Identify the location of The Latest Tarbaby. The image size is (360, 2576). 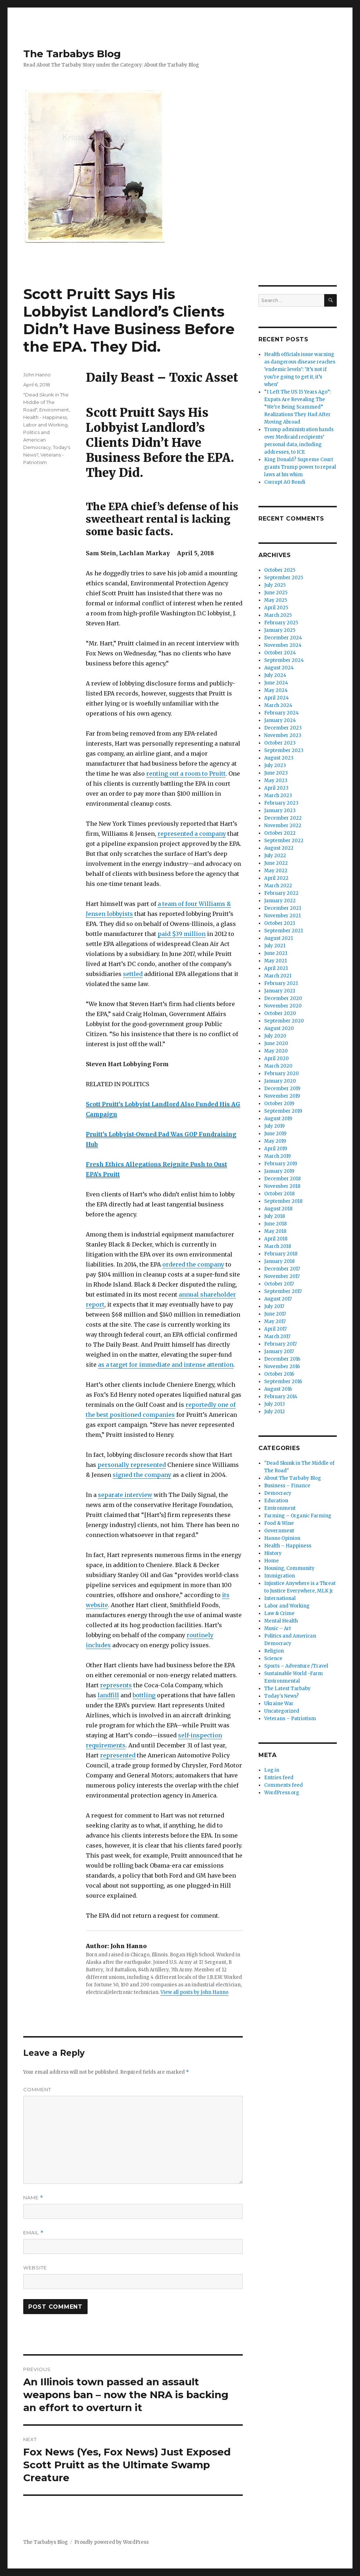
(287, 1688).